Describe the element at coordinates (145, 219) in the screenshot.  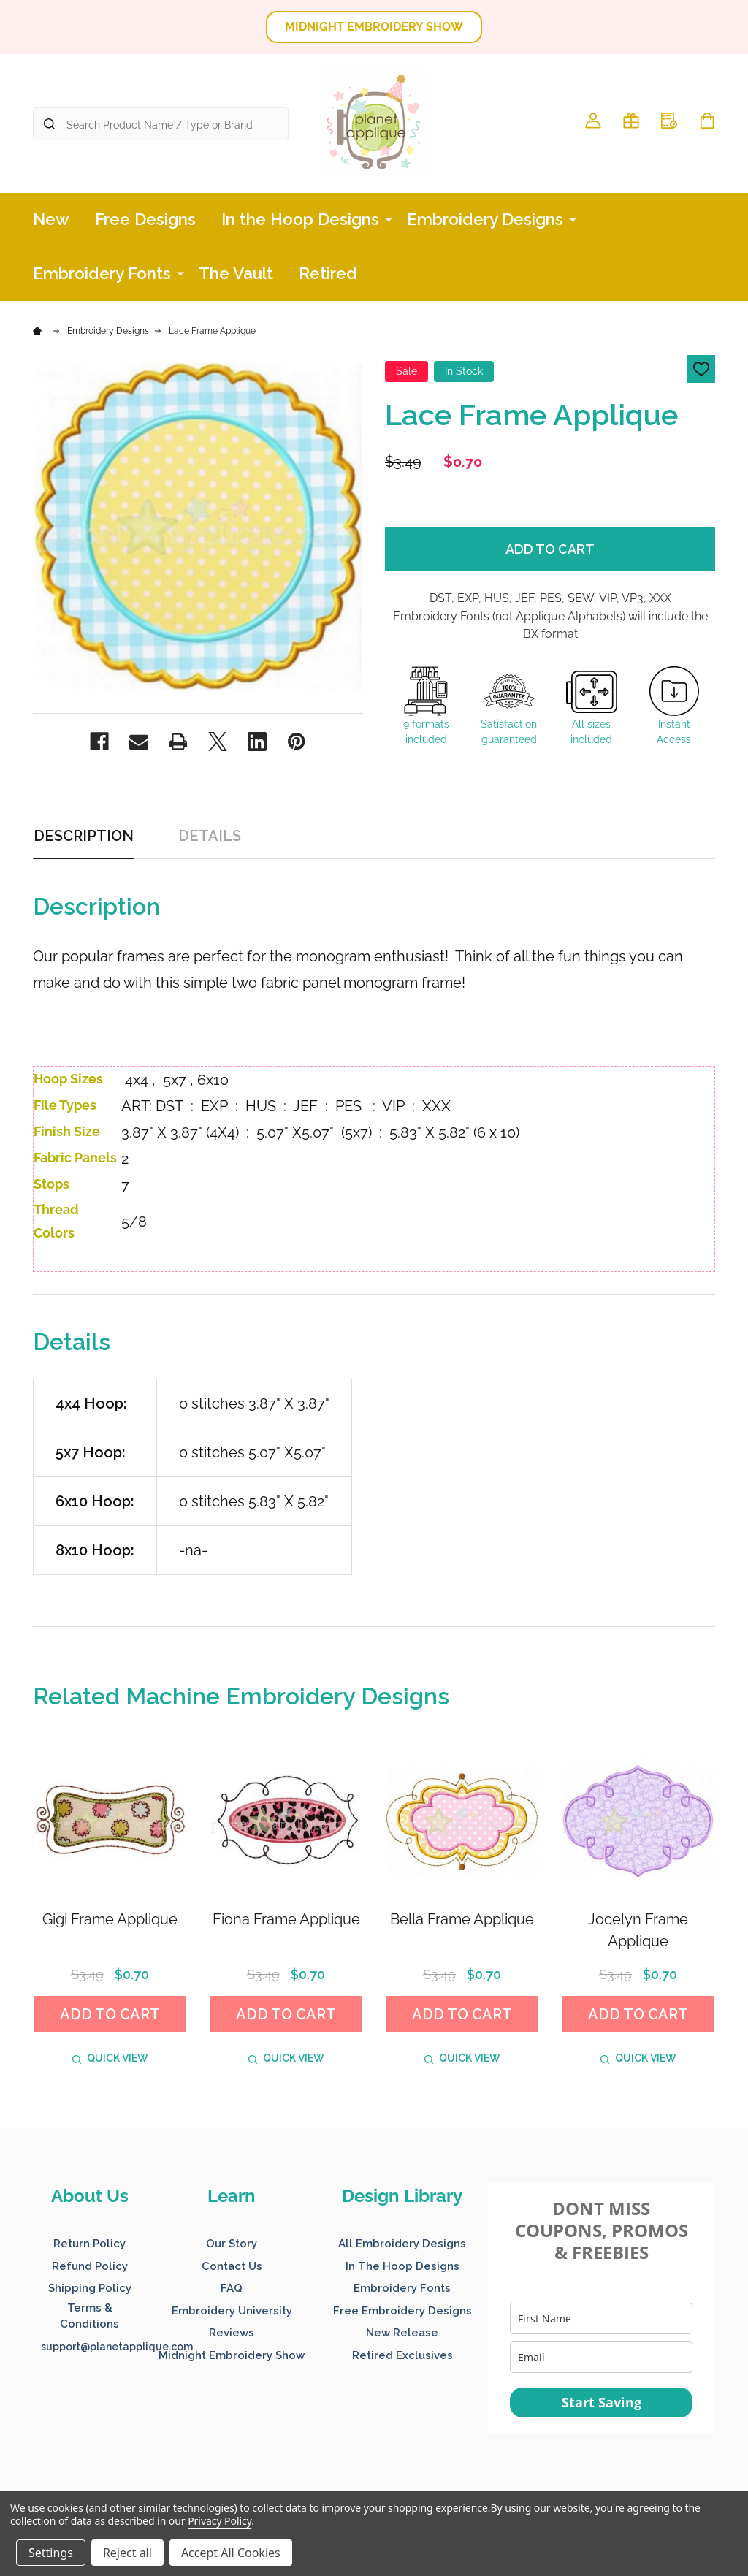
I see `Free Designs` at that location.